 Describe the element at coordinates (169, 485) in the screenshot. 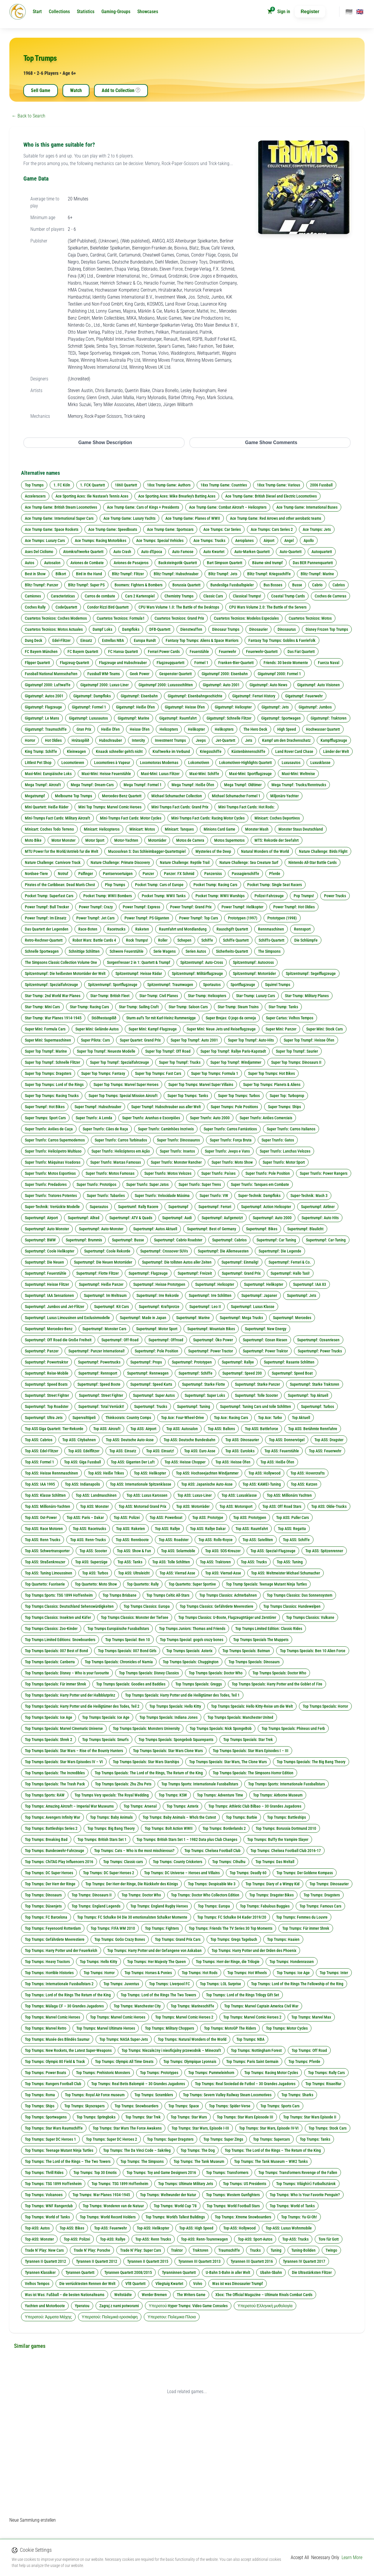

I see `18xx Trump Game: Authors` at that location.